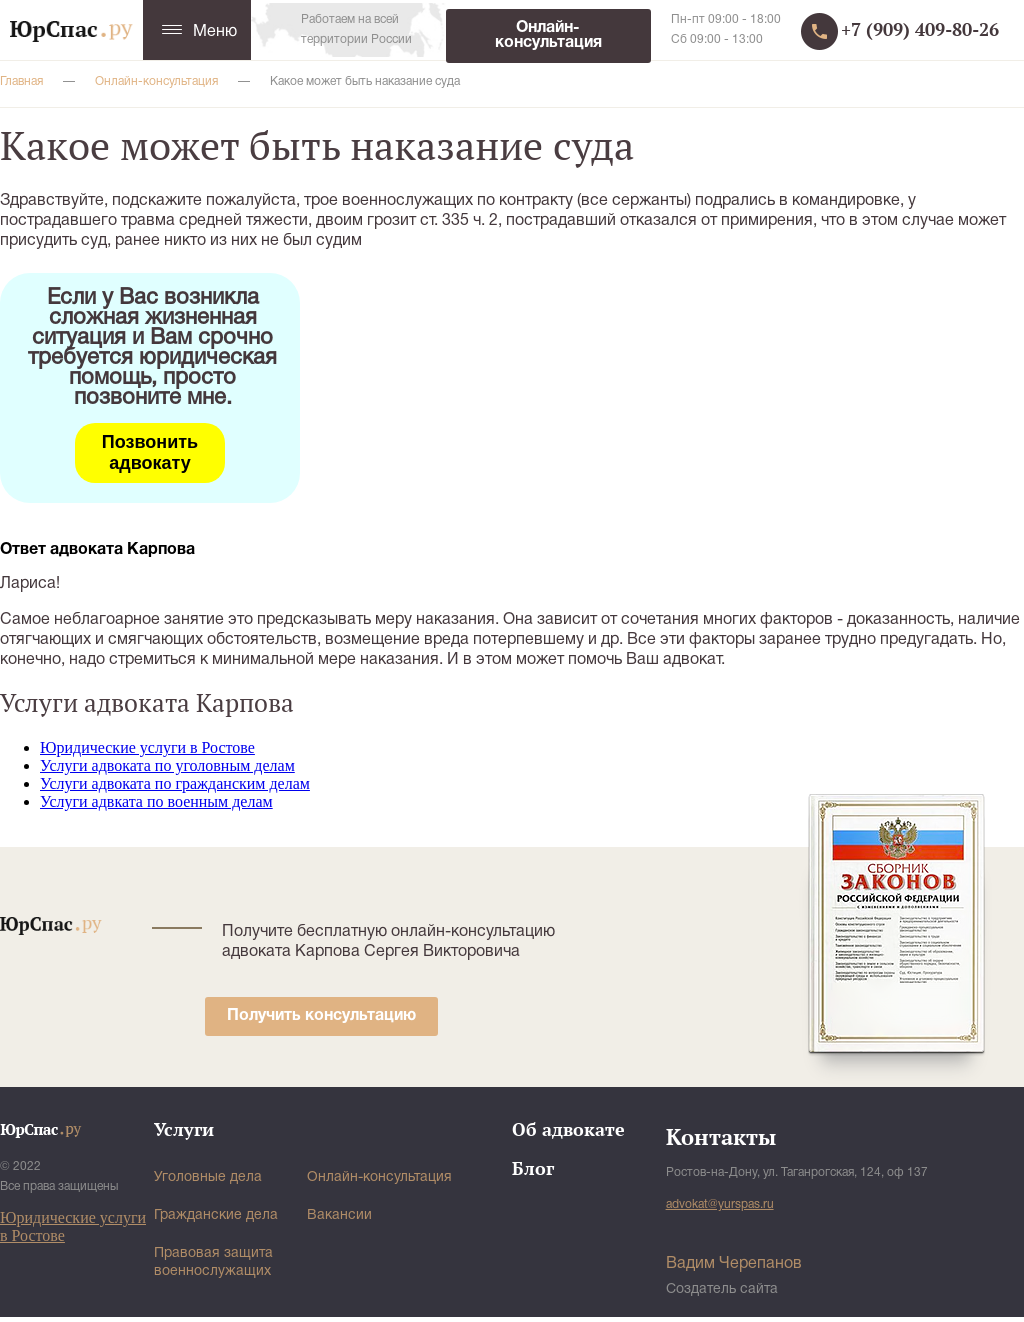 The image size is (1024, 1322). I want to click on Онлайн-консультация, so click(548, 35).